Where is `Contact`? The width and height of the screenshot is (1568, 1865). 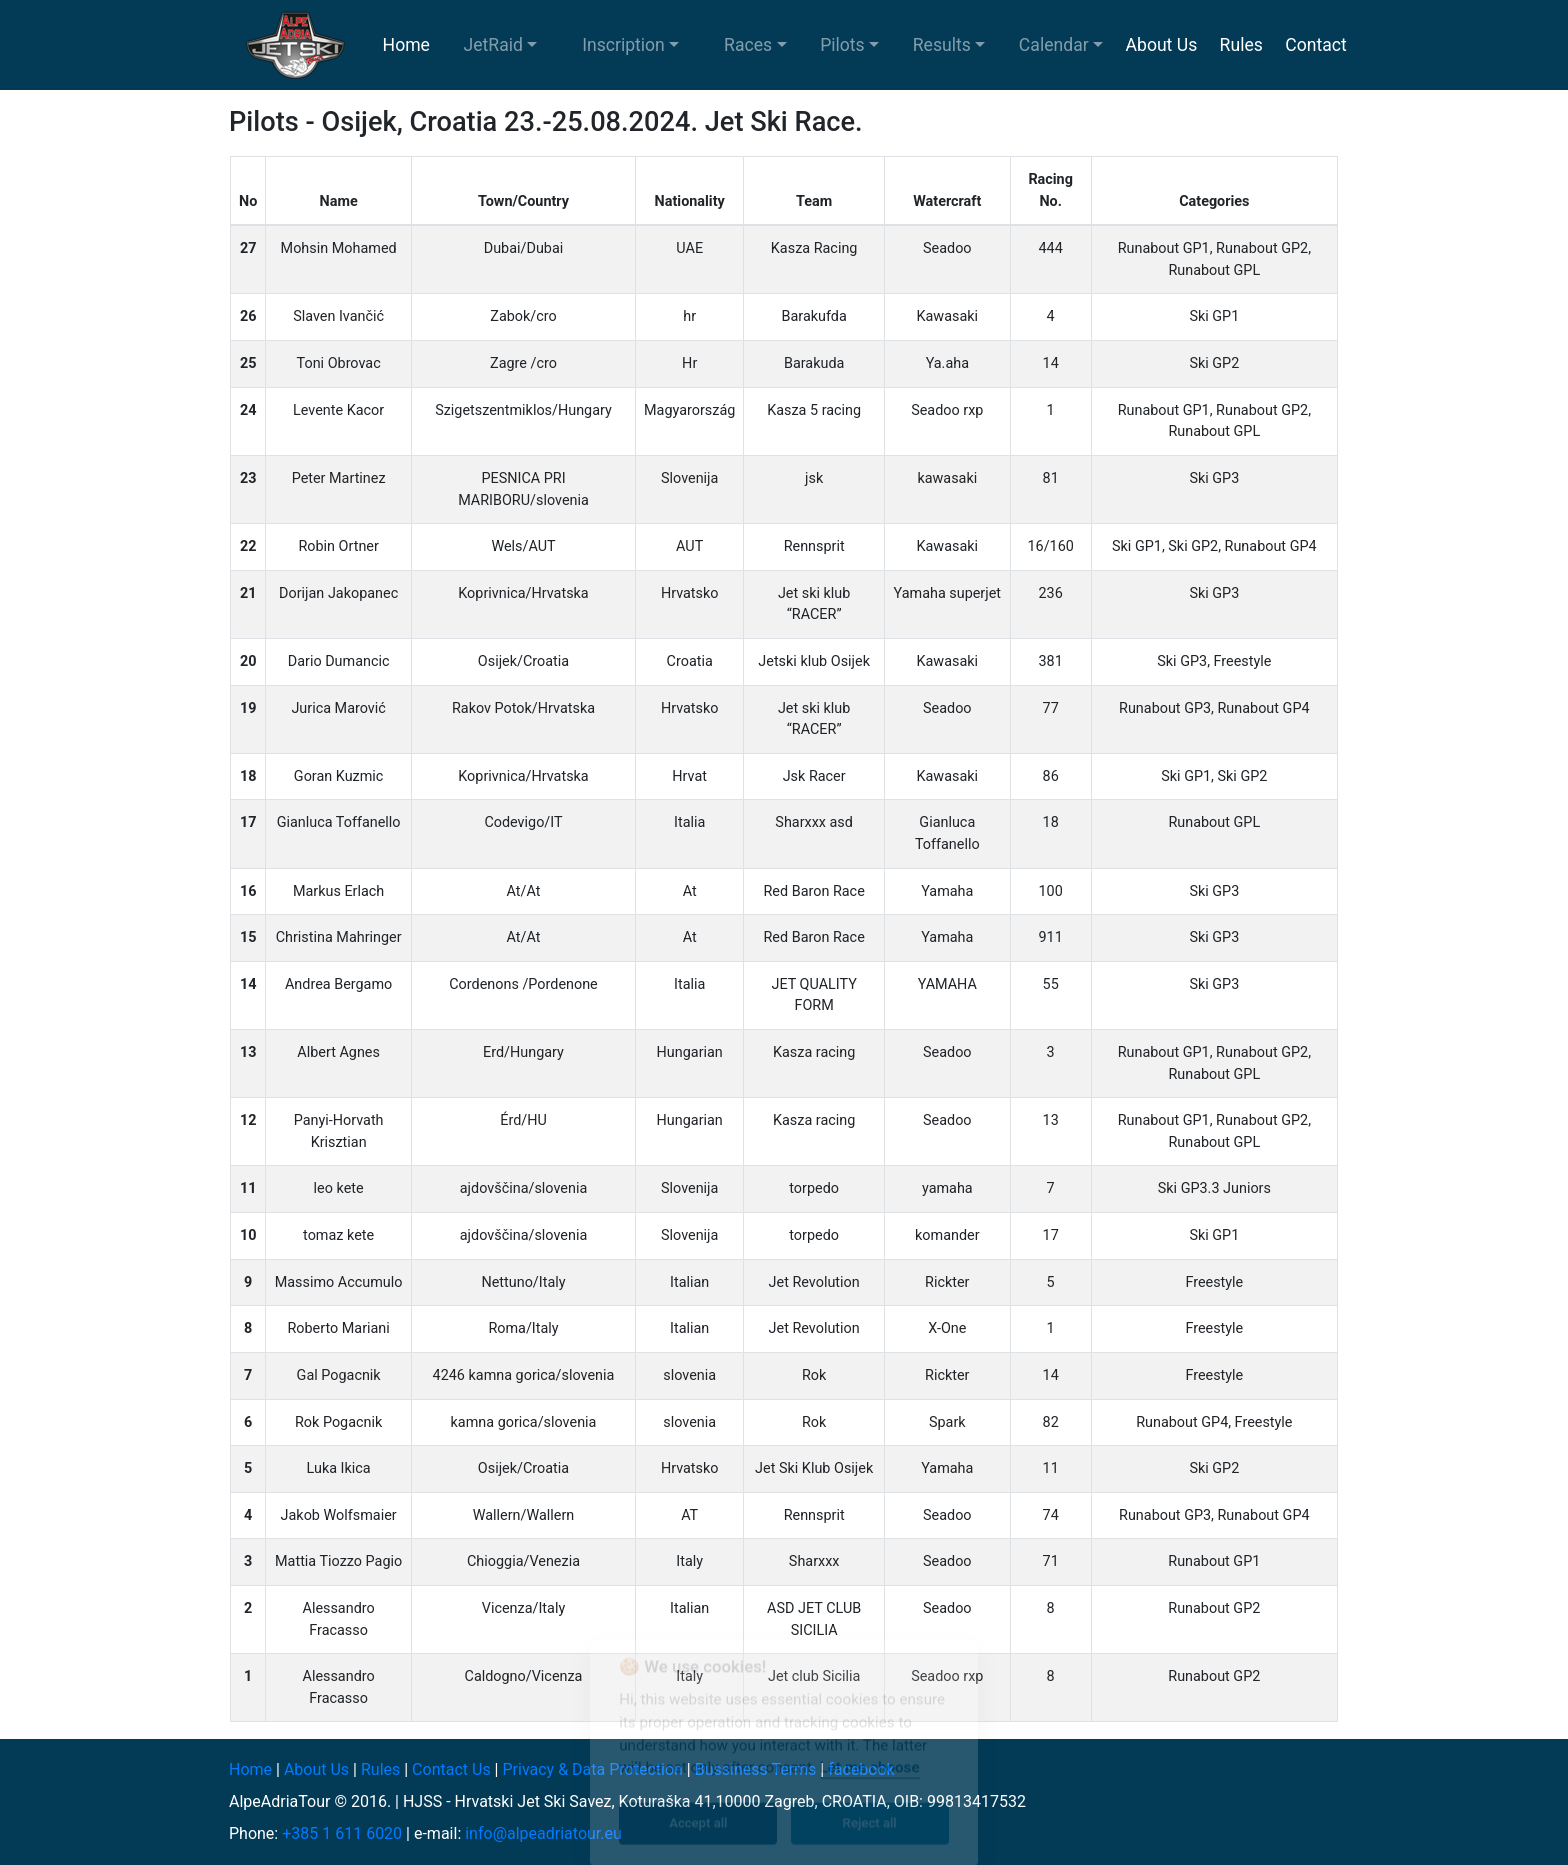 Contact is located at coordinates (1316, 45).